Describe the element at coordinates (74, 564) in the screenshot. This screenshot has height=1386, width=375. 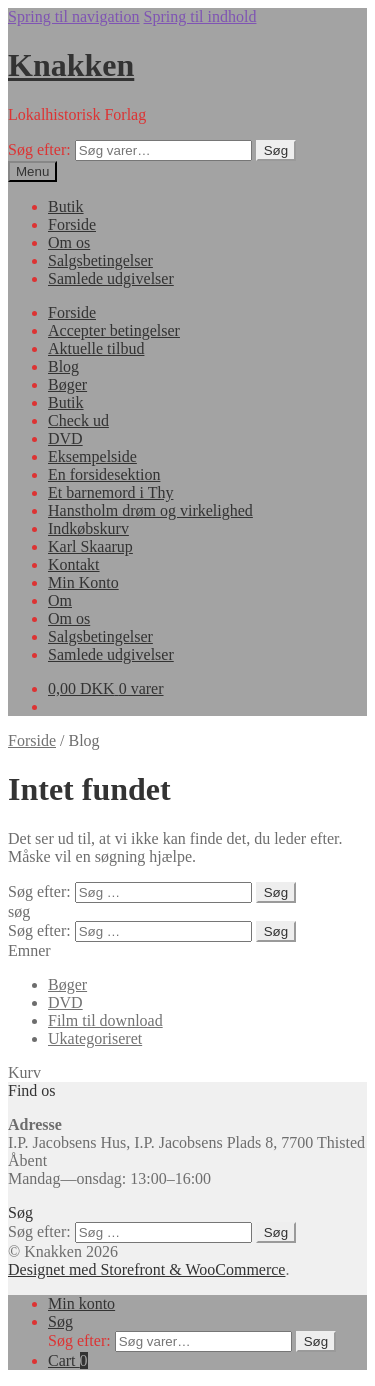
I see `Kontakt` at that location.